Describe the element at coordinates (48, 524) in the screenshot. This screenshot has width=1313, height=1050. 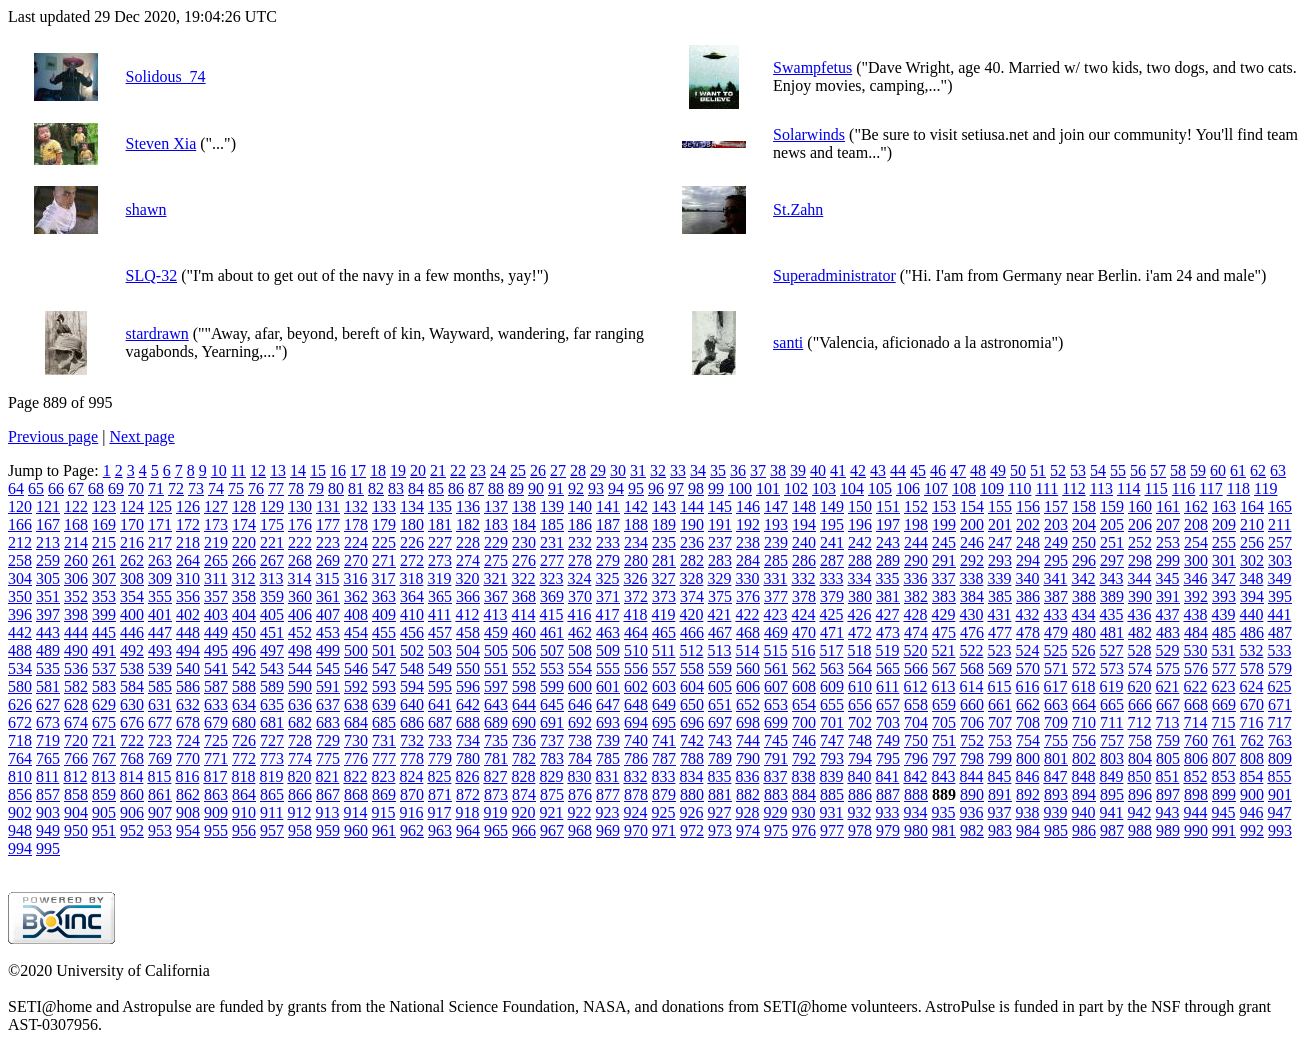
I see `167` at that location.